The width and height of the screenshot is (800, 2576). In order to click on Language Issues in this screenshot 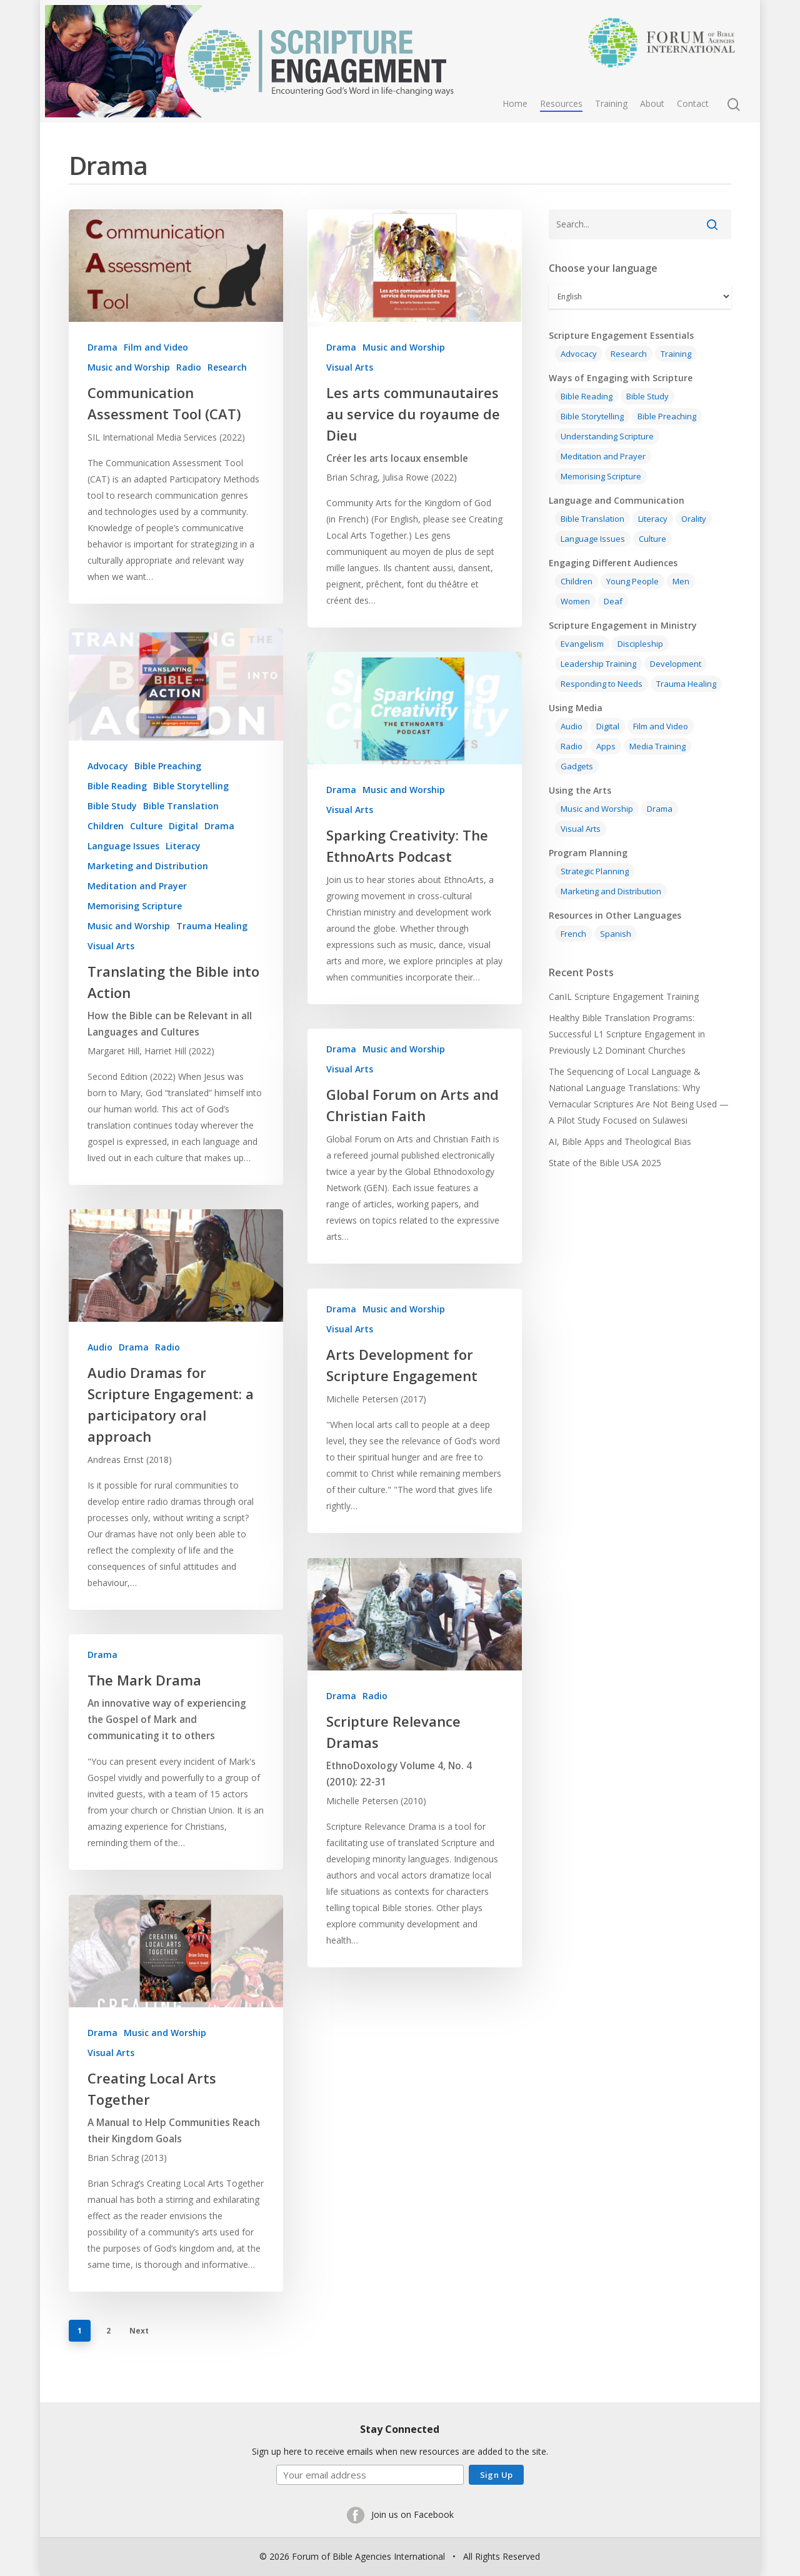, I will do `click(123, 885)`.